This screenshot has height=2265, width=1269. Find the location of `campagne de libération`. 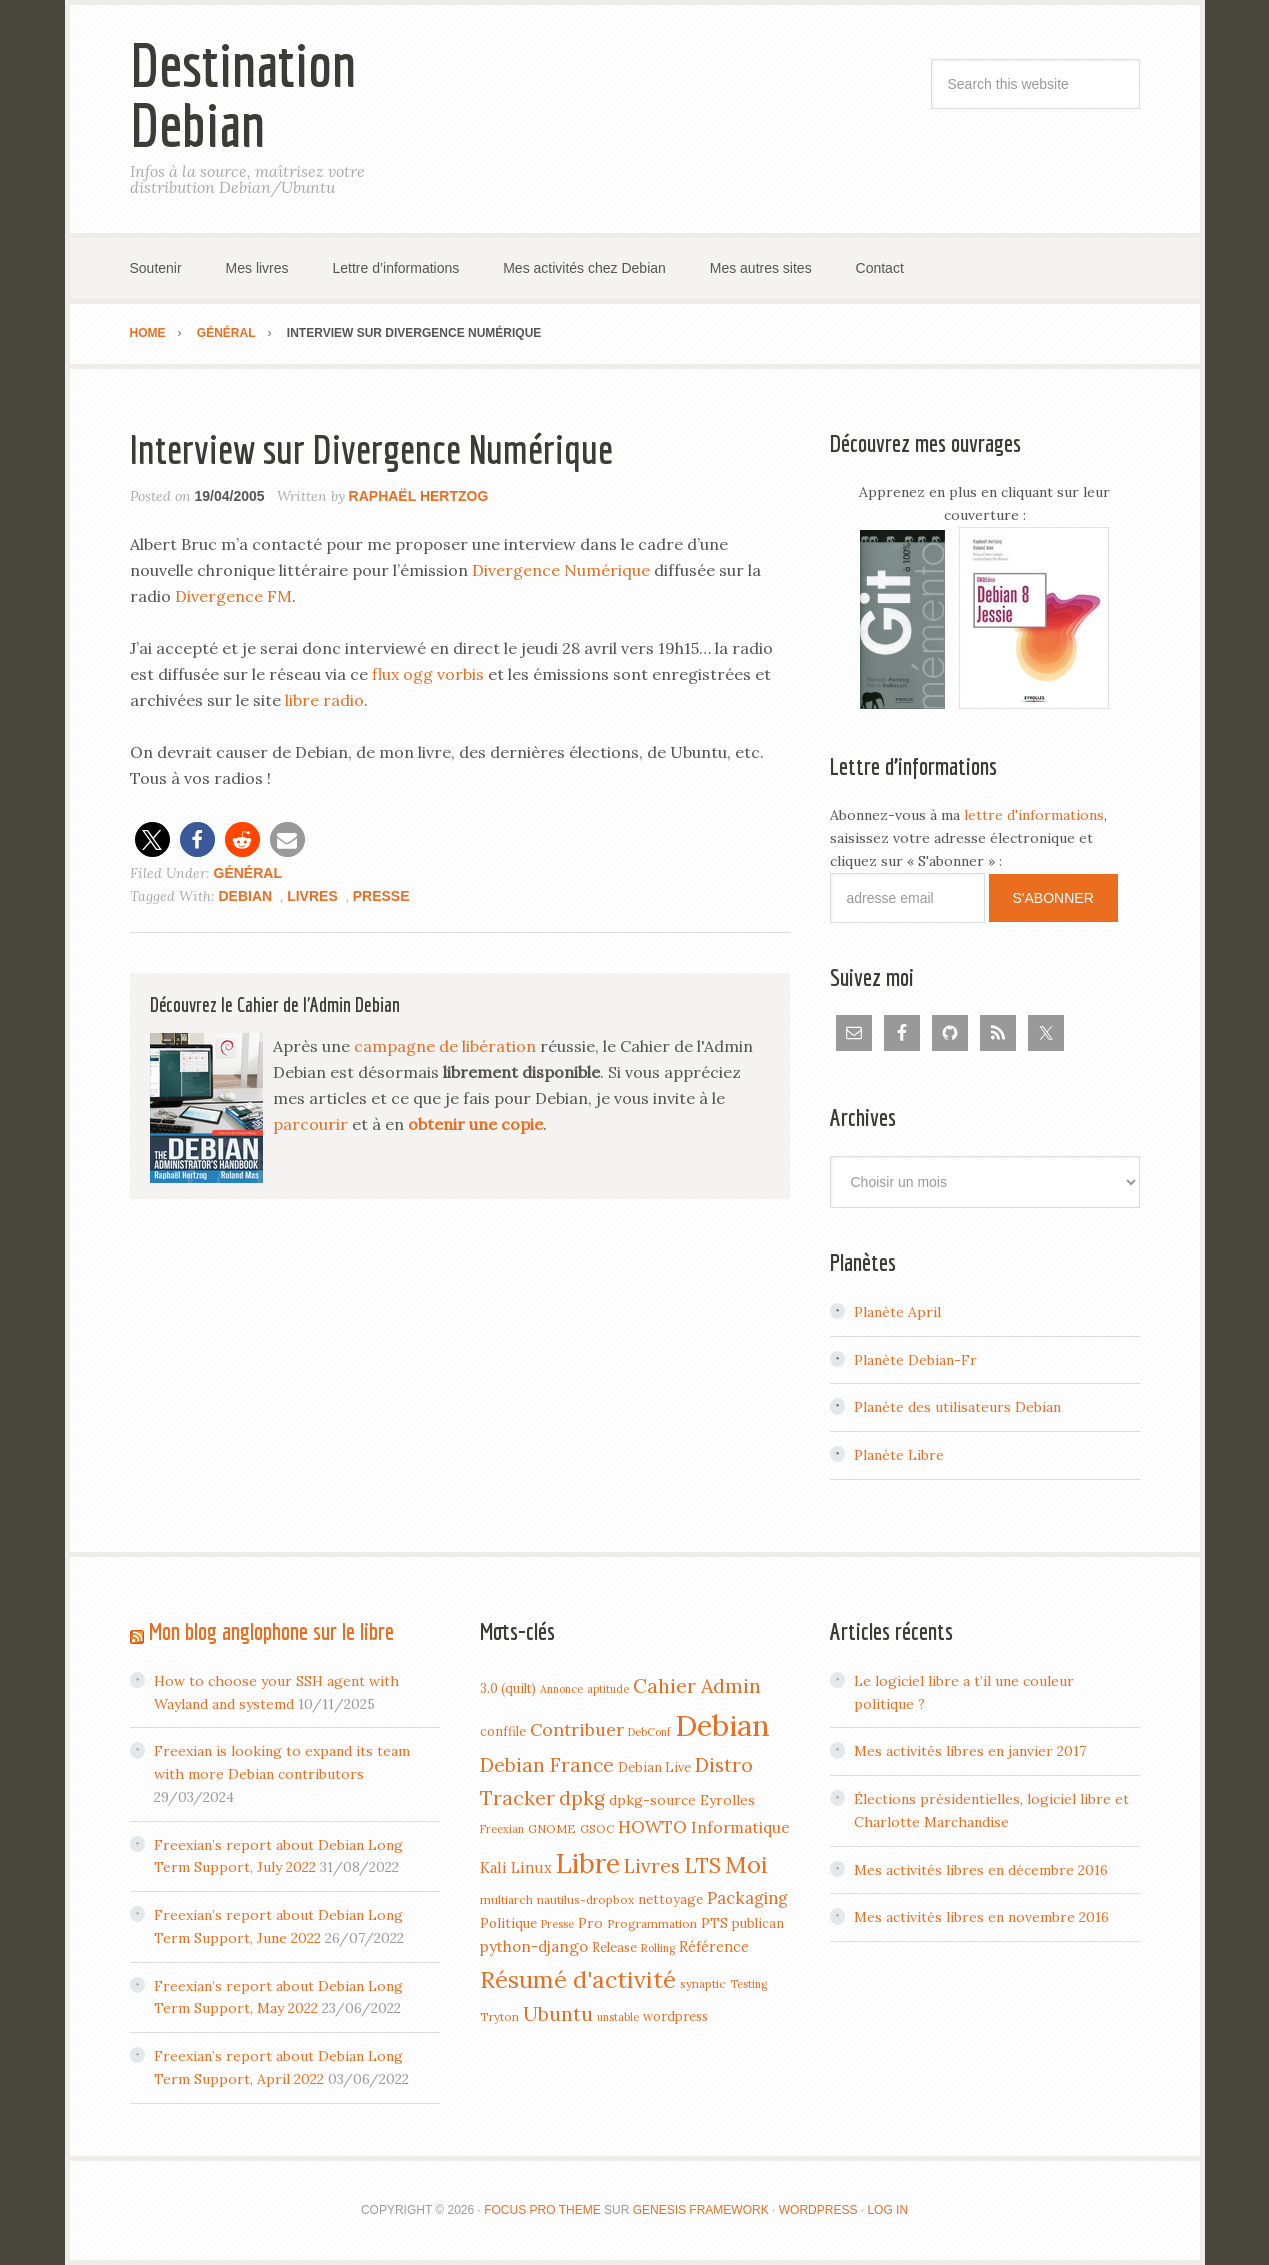

campagne de libération is located at coordinates (445, 1046).